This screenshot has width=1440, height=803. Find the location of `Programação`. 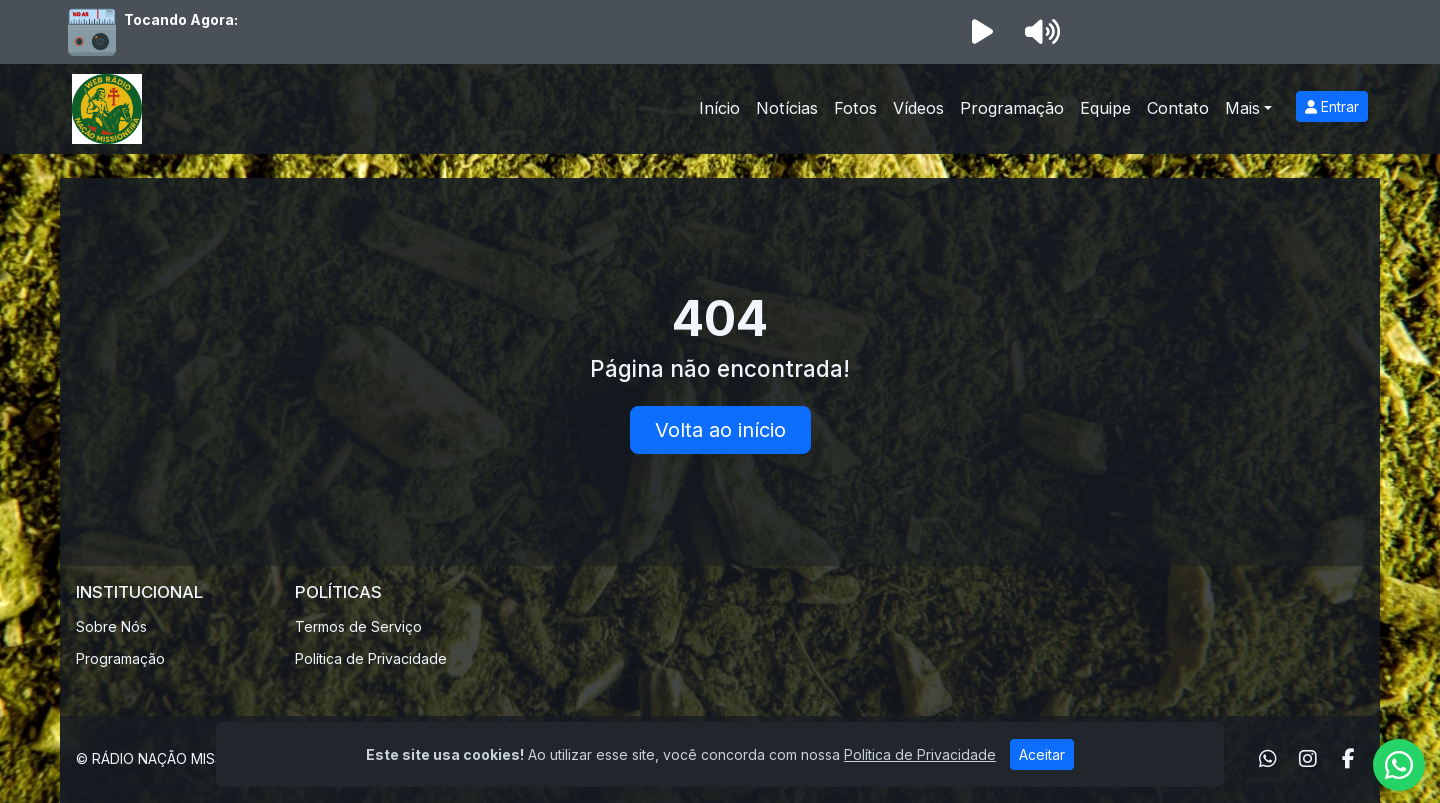

Programação is located at coordinates (1012, 108).